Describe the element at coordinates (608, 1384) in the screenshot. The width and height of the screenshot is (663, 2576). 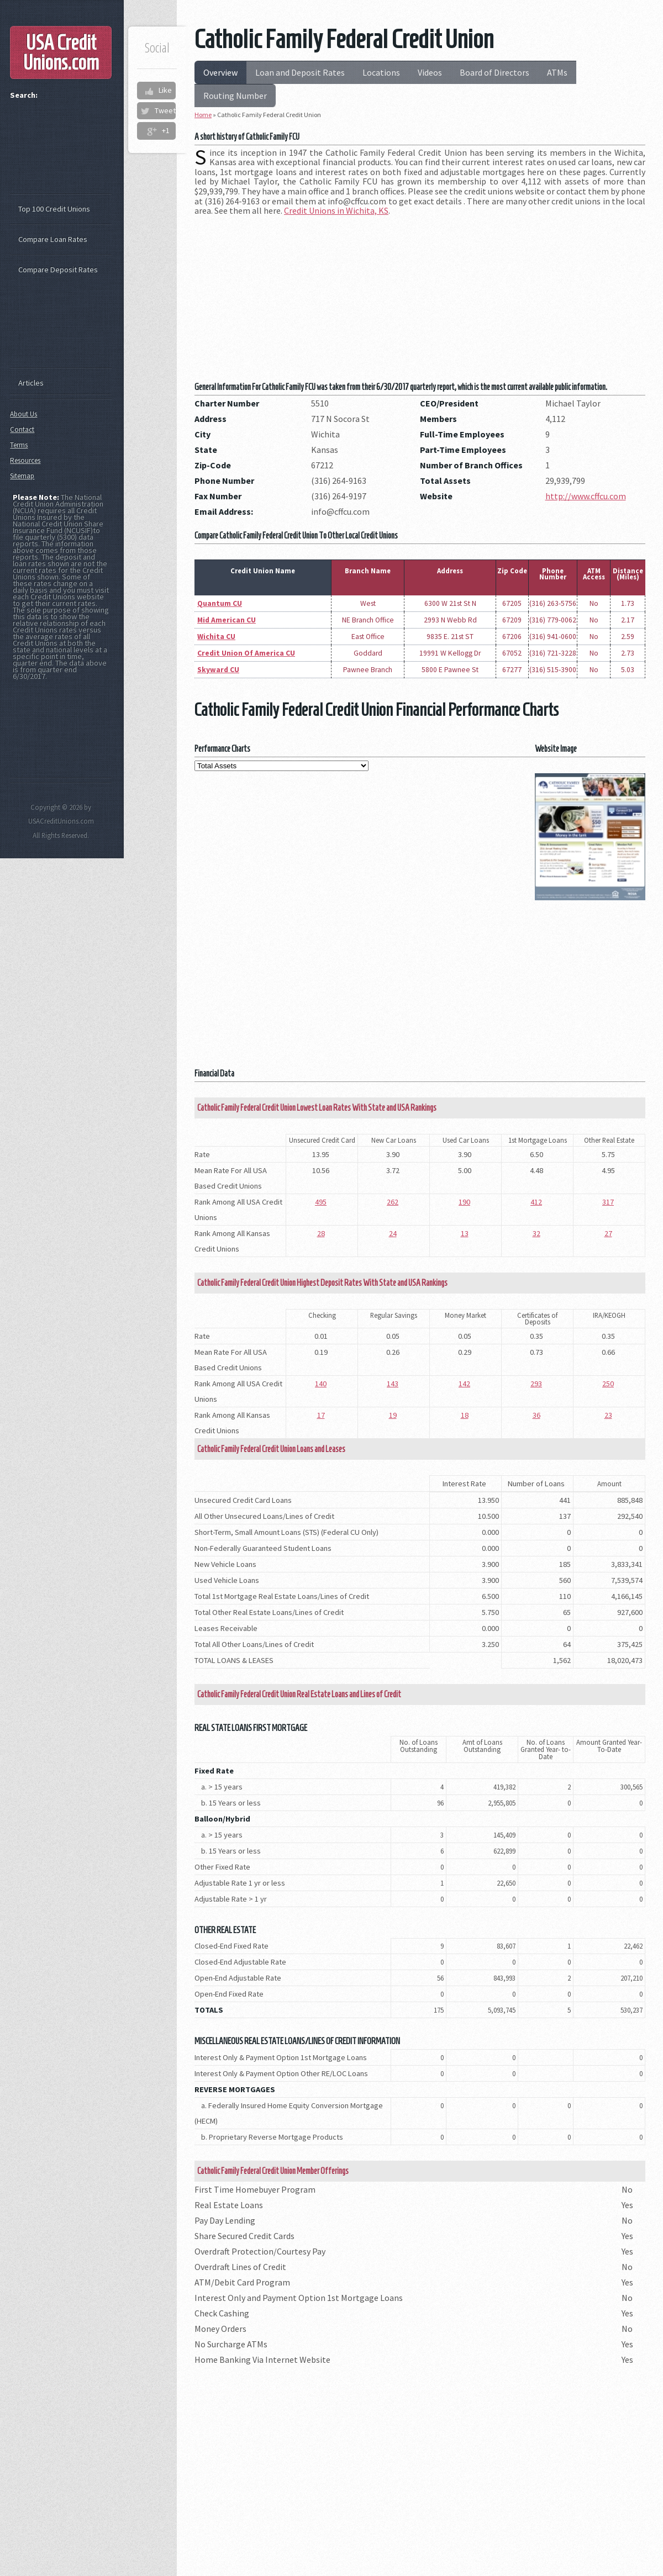
I see `250` at that location.